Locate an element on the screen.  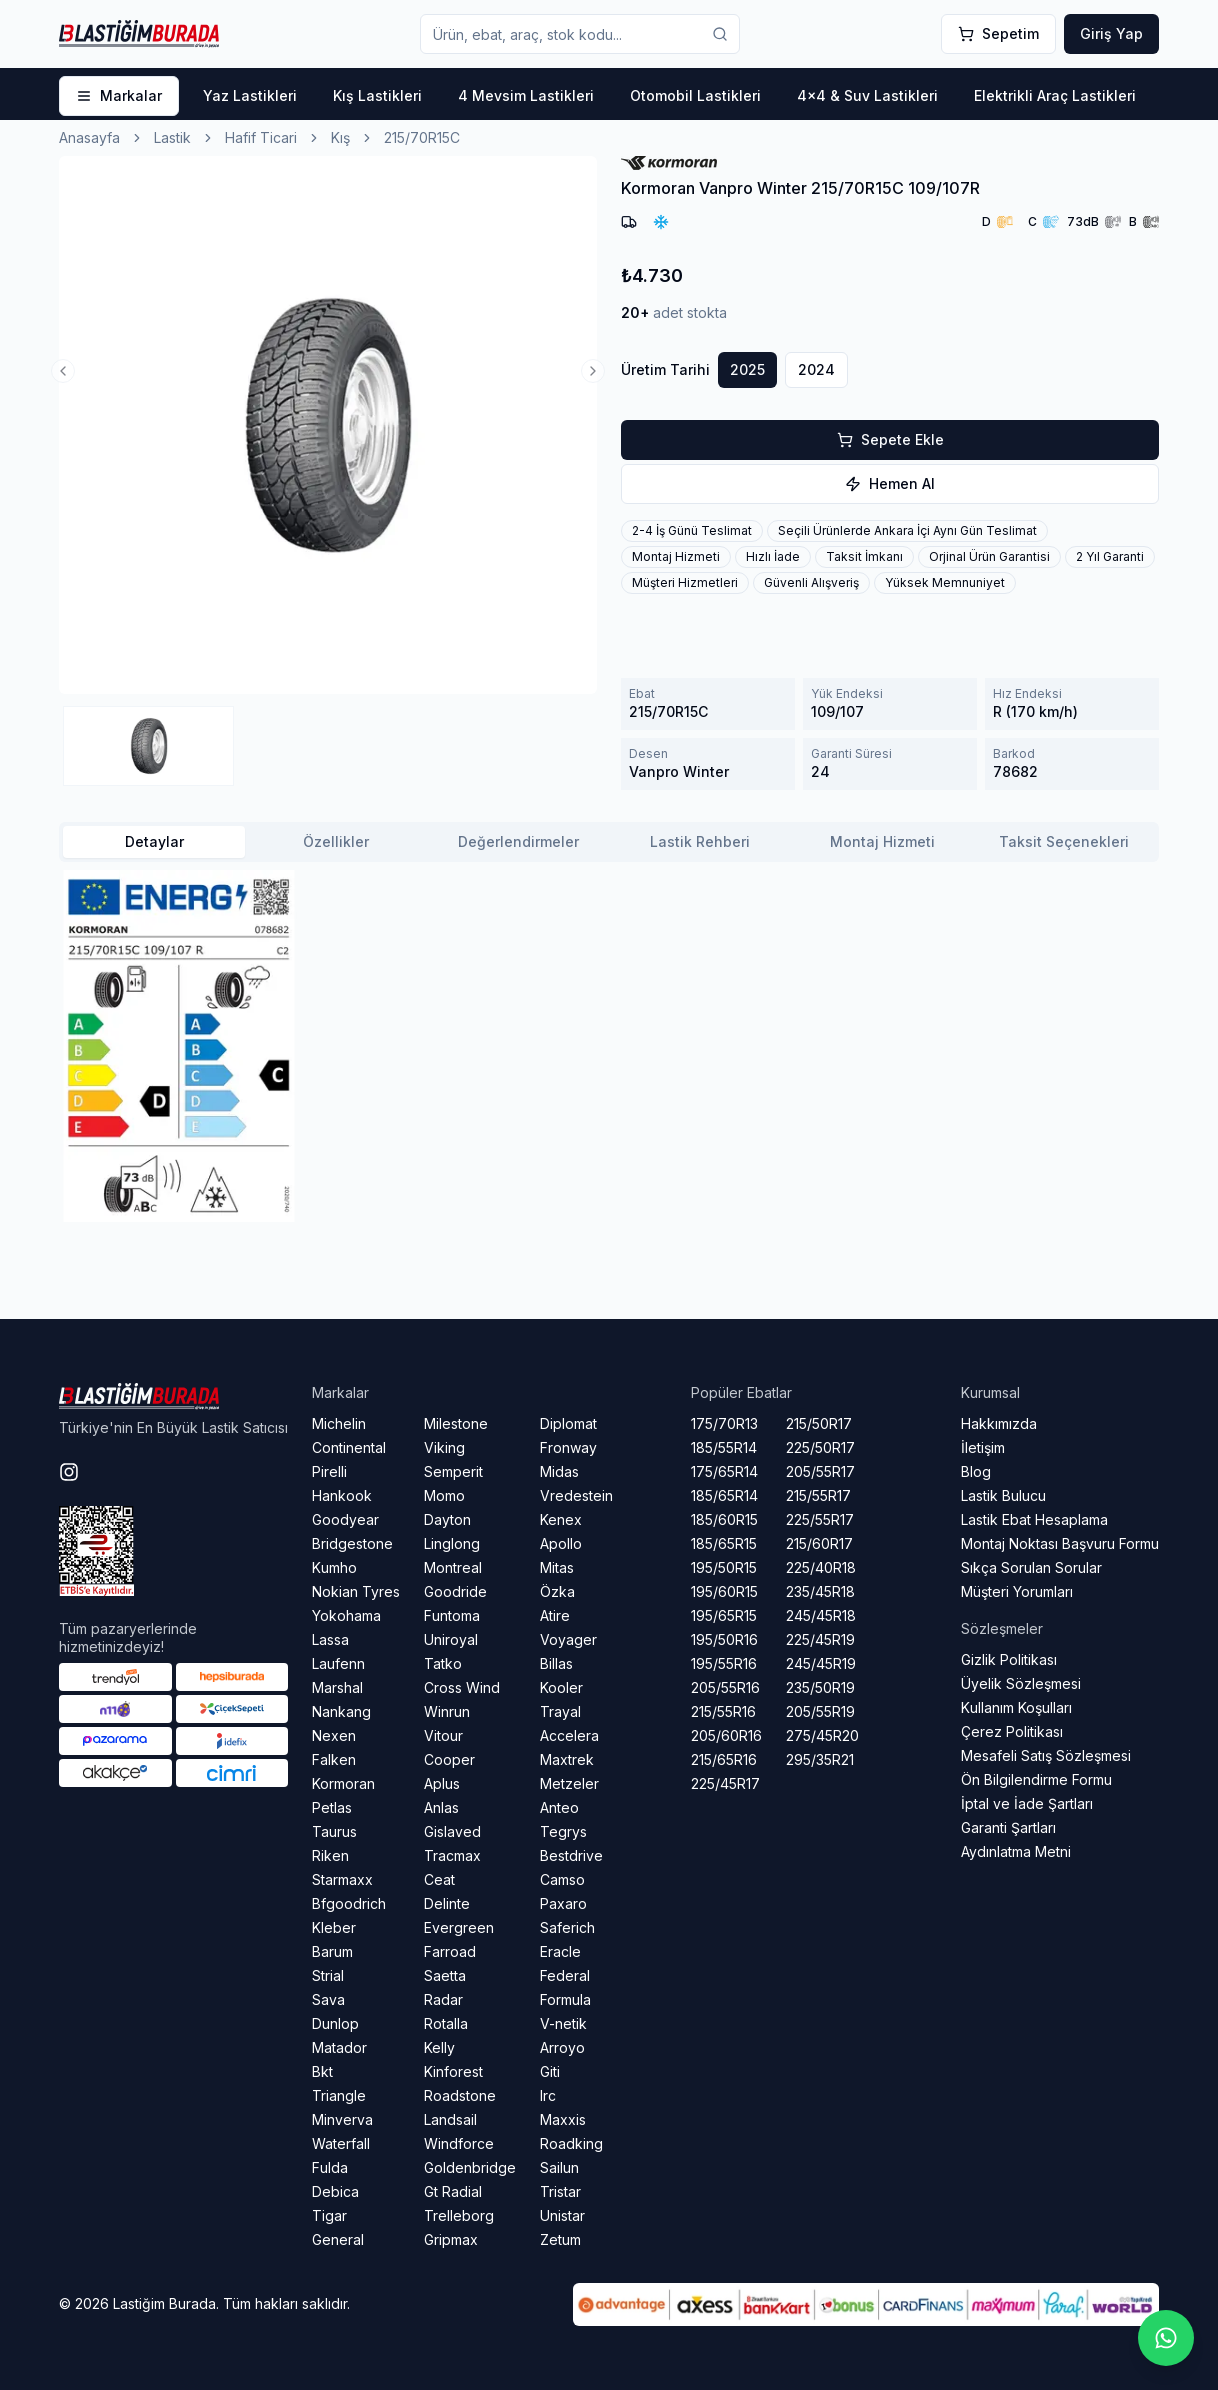
Müşteri Yorumları is located at coordinates (1017, 1591).